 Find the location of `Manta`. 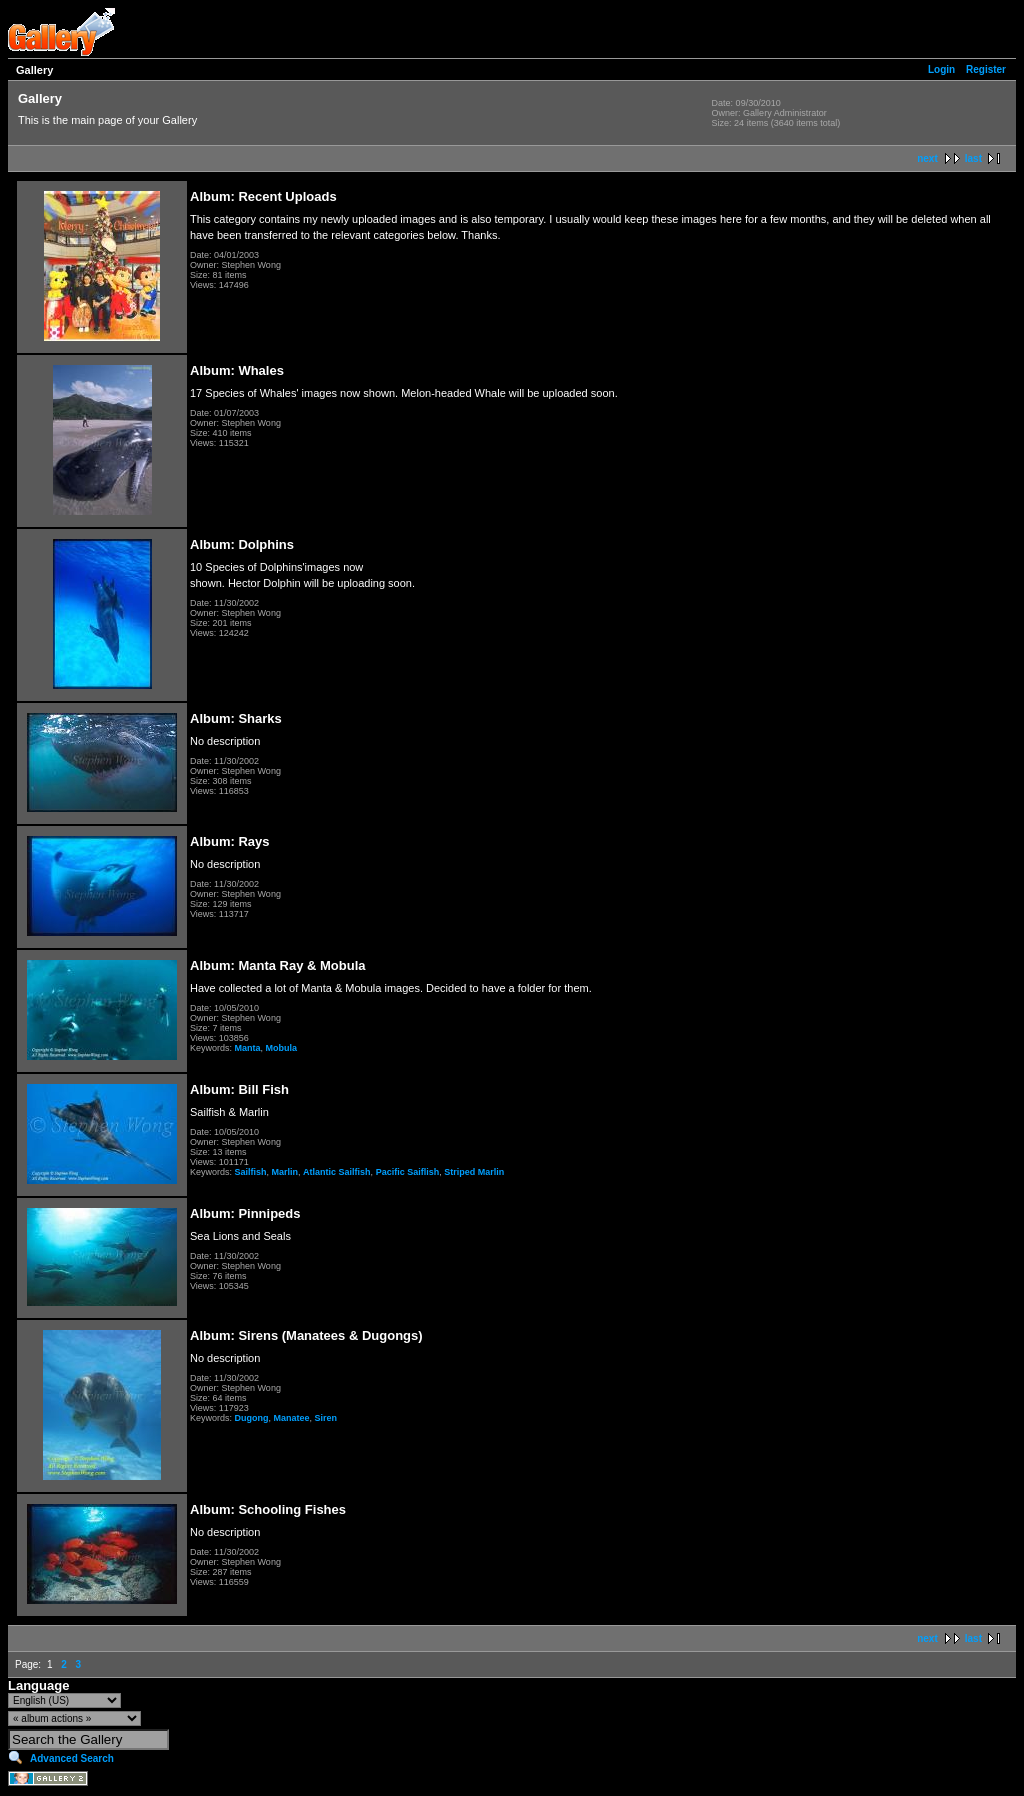

Manta is located at coordinates (248, 1048).